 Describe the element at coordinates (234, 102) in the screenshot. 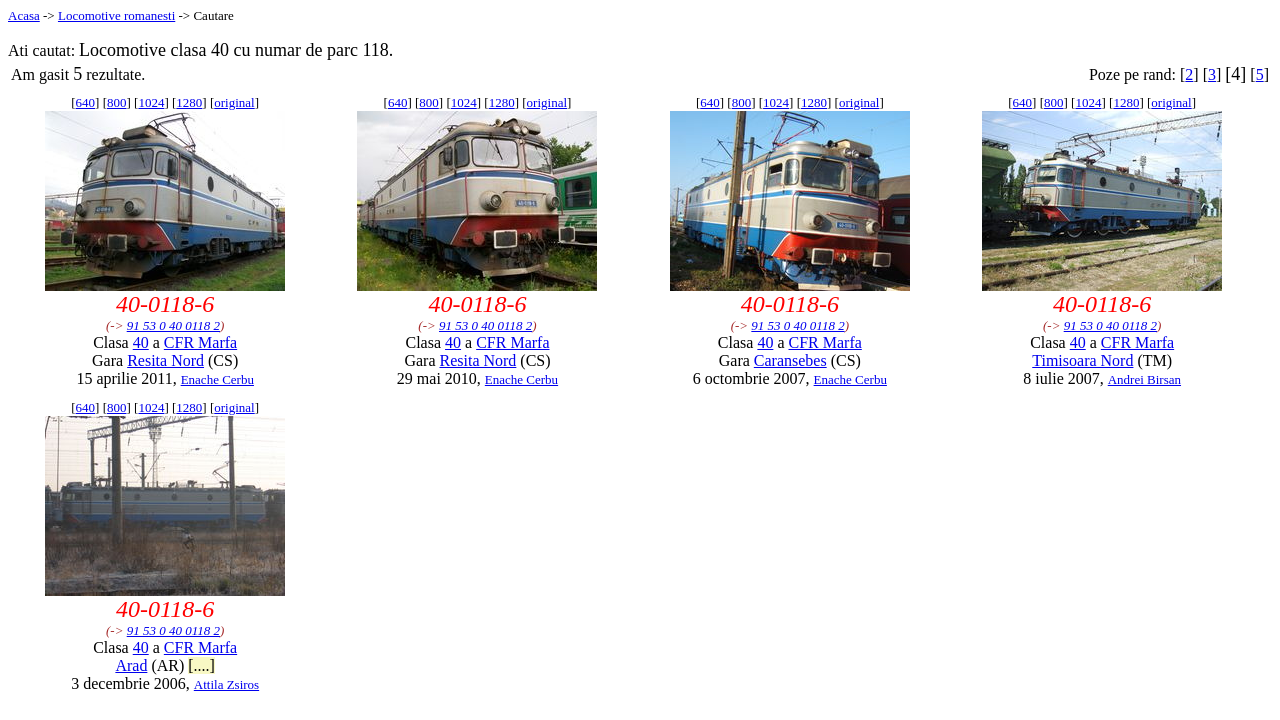

I see `original` at that location.